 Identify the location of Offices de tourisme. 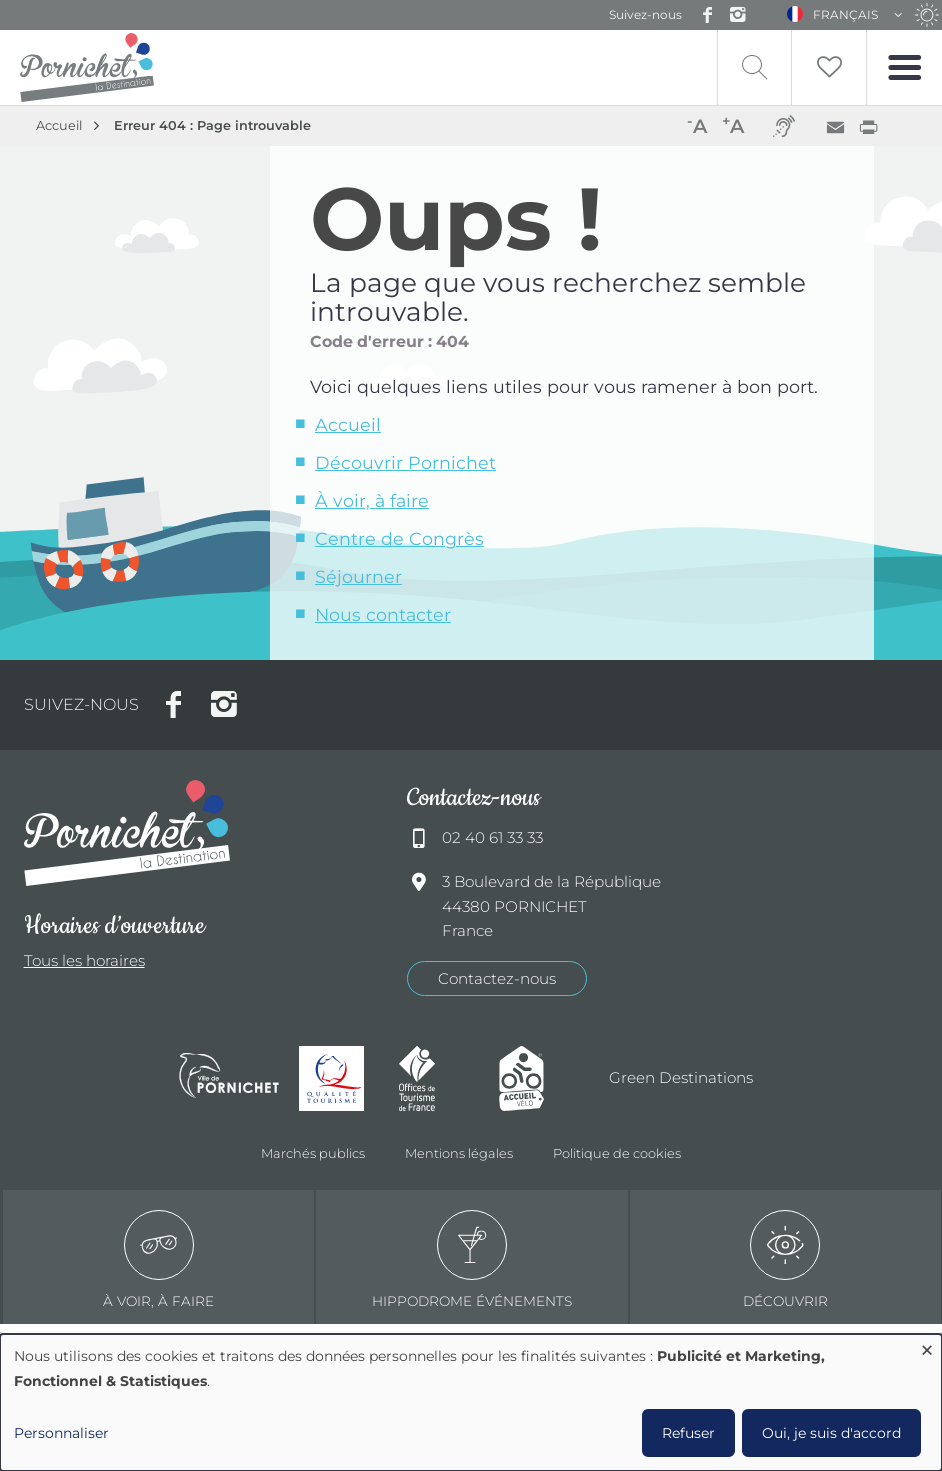
(439, 1078).